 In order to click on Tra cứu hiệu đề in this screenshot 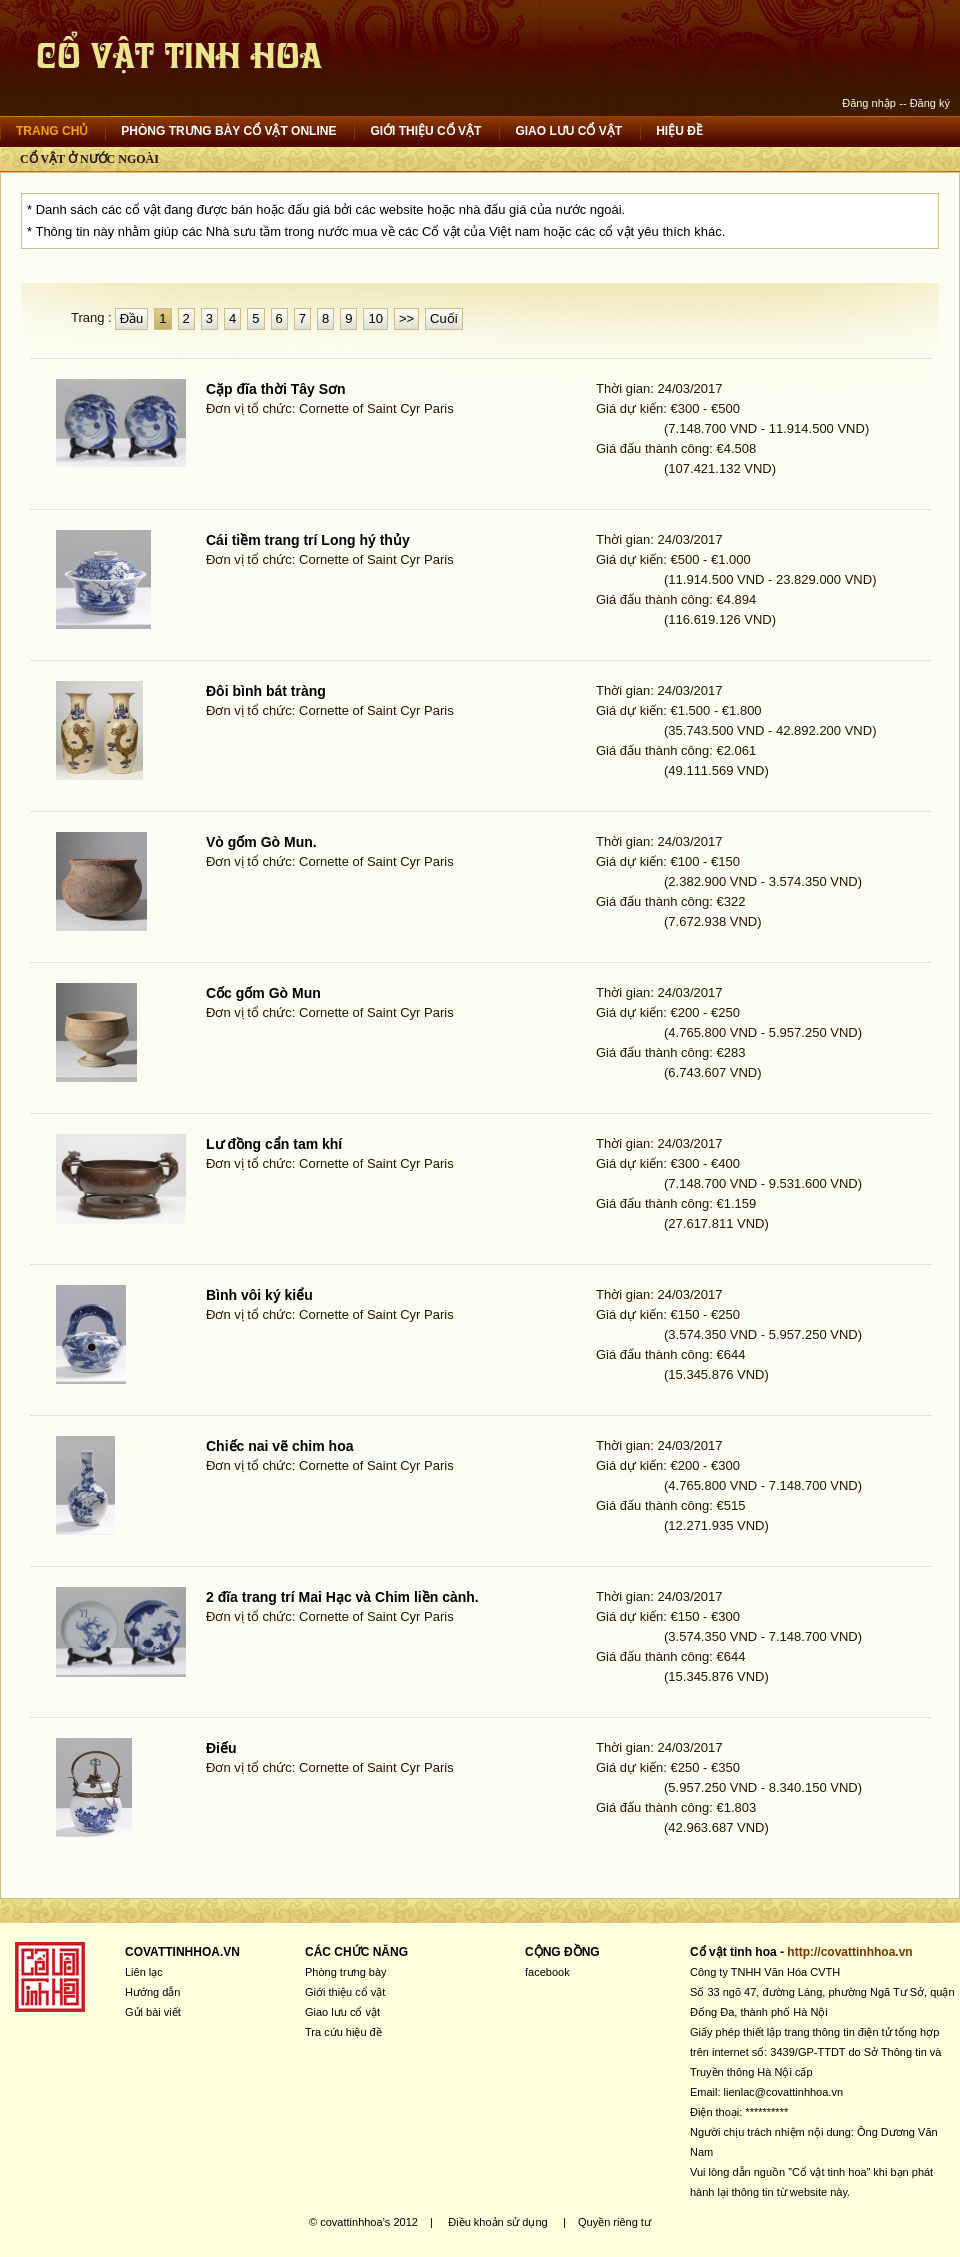, I will do `click(343, 2032)`.